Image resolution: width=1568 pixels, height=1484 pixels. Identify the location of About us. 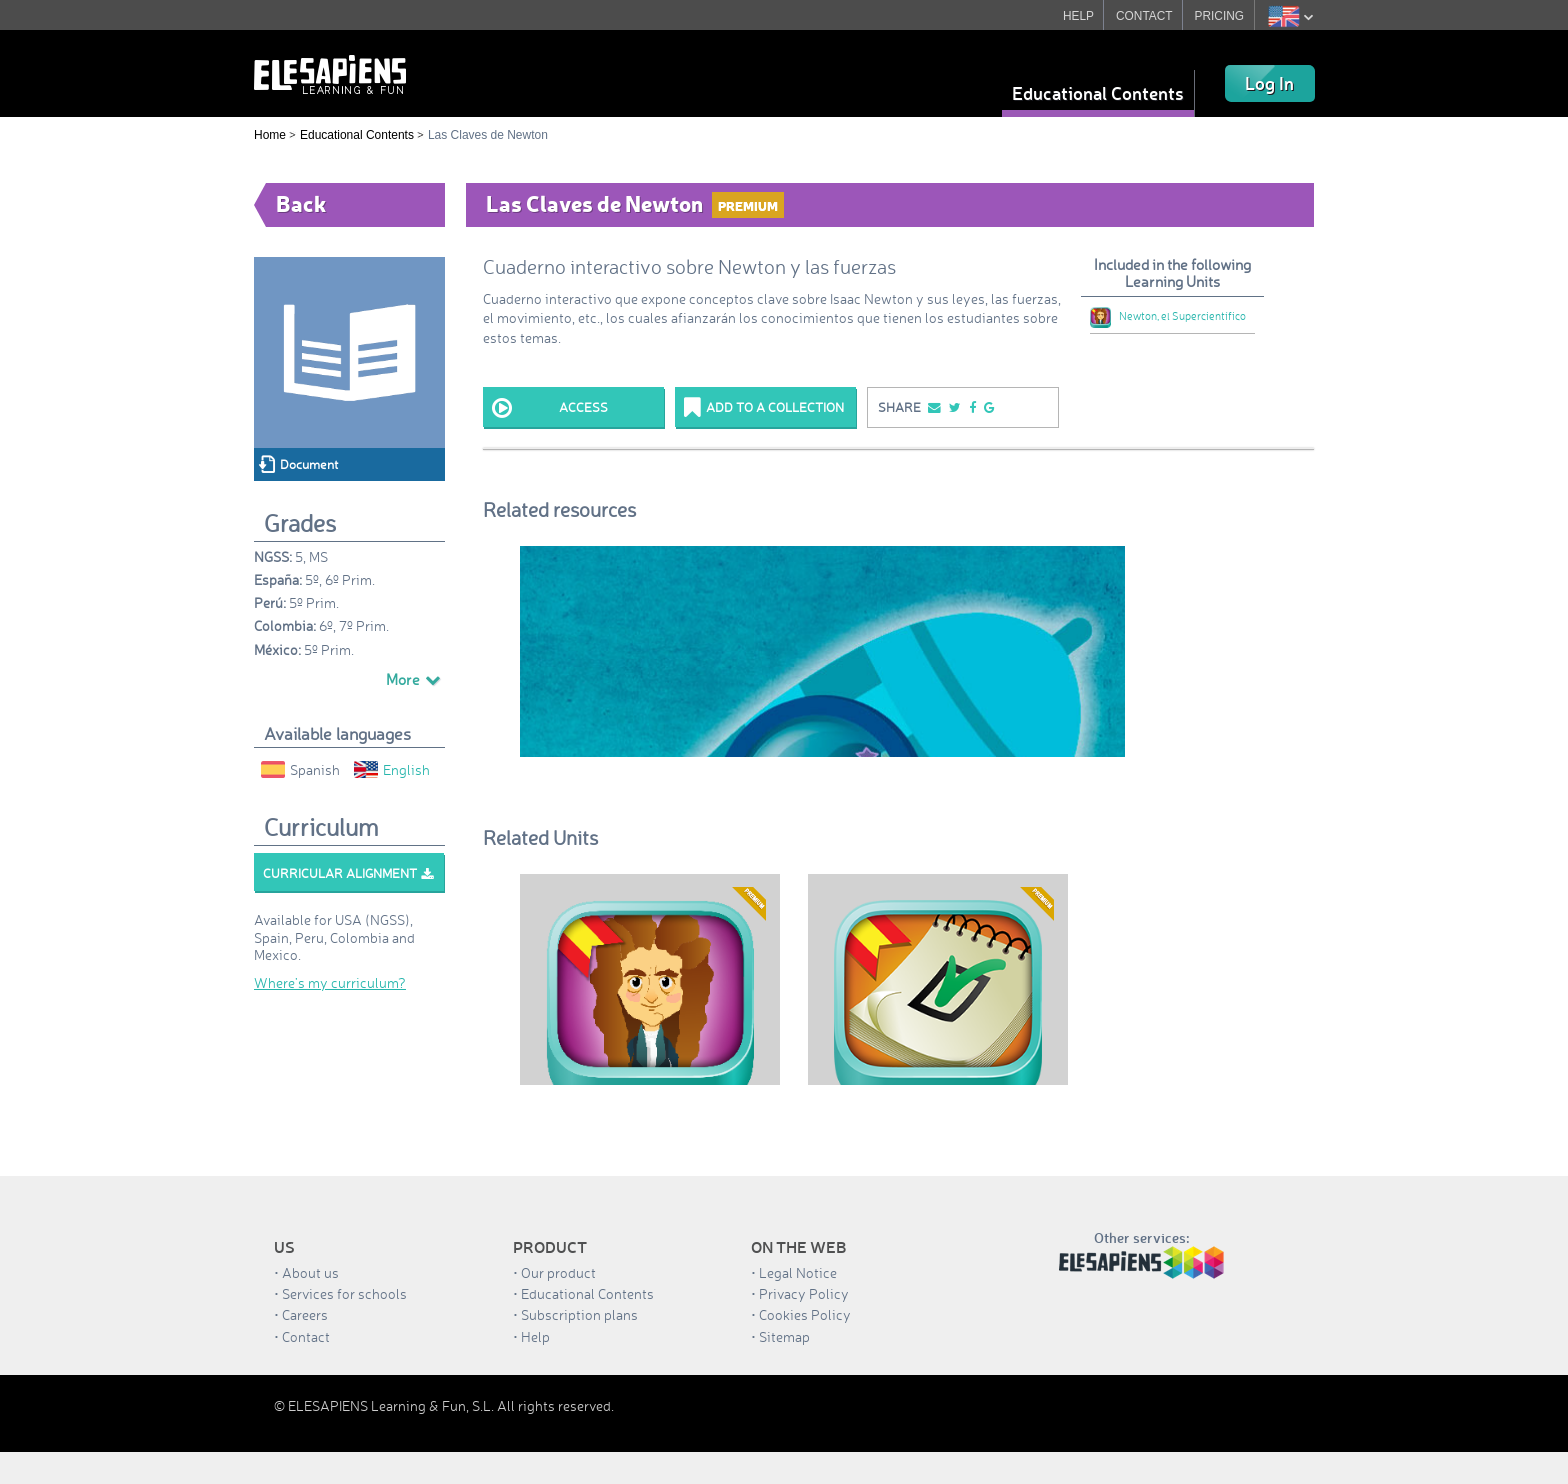
(310, 1272).